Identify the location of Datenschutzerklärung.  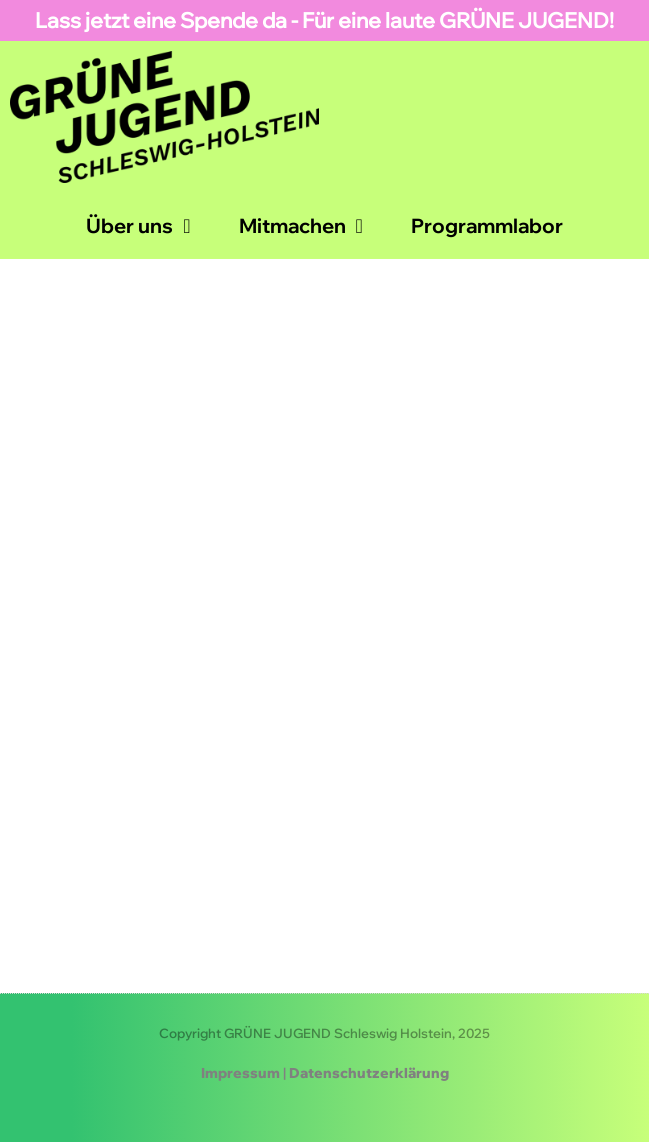
(369, 1073).